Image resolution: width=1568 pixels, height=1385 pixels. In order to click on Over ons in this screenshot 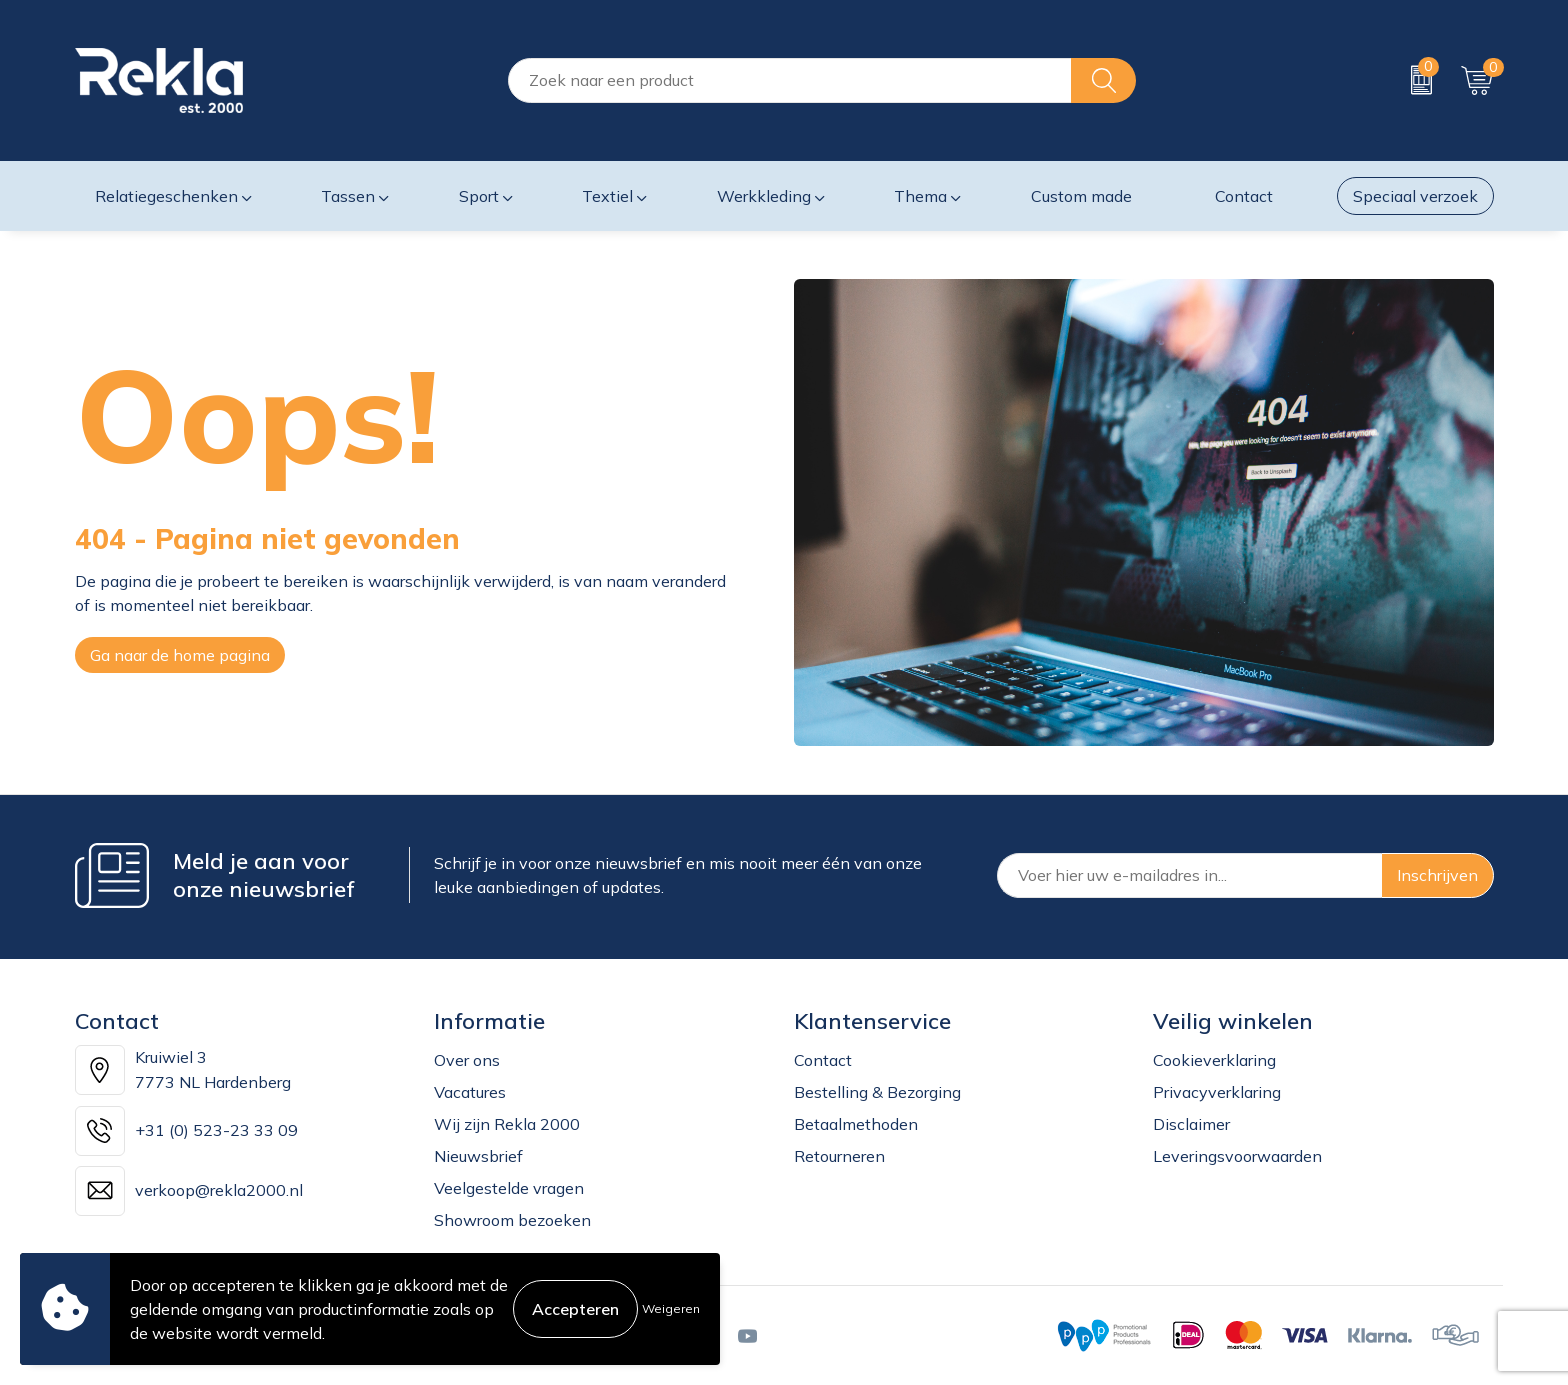, I will do `click(467, 1060)`.